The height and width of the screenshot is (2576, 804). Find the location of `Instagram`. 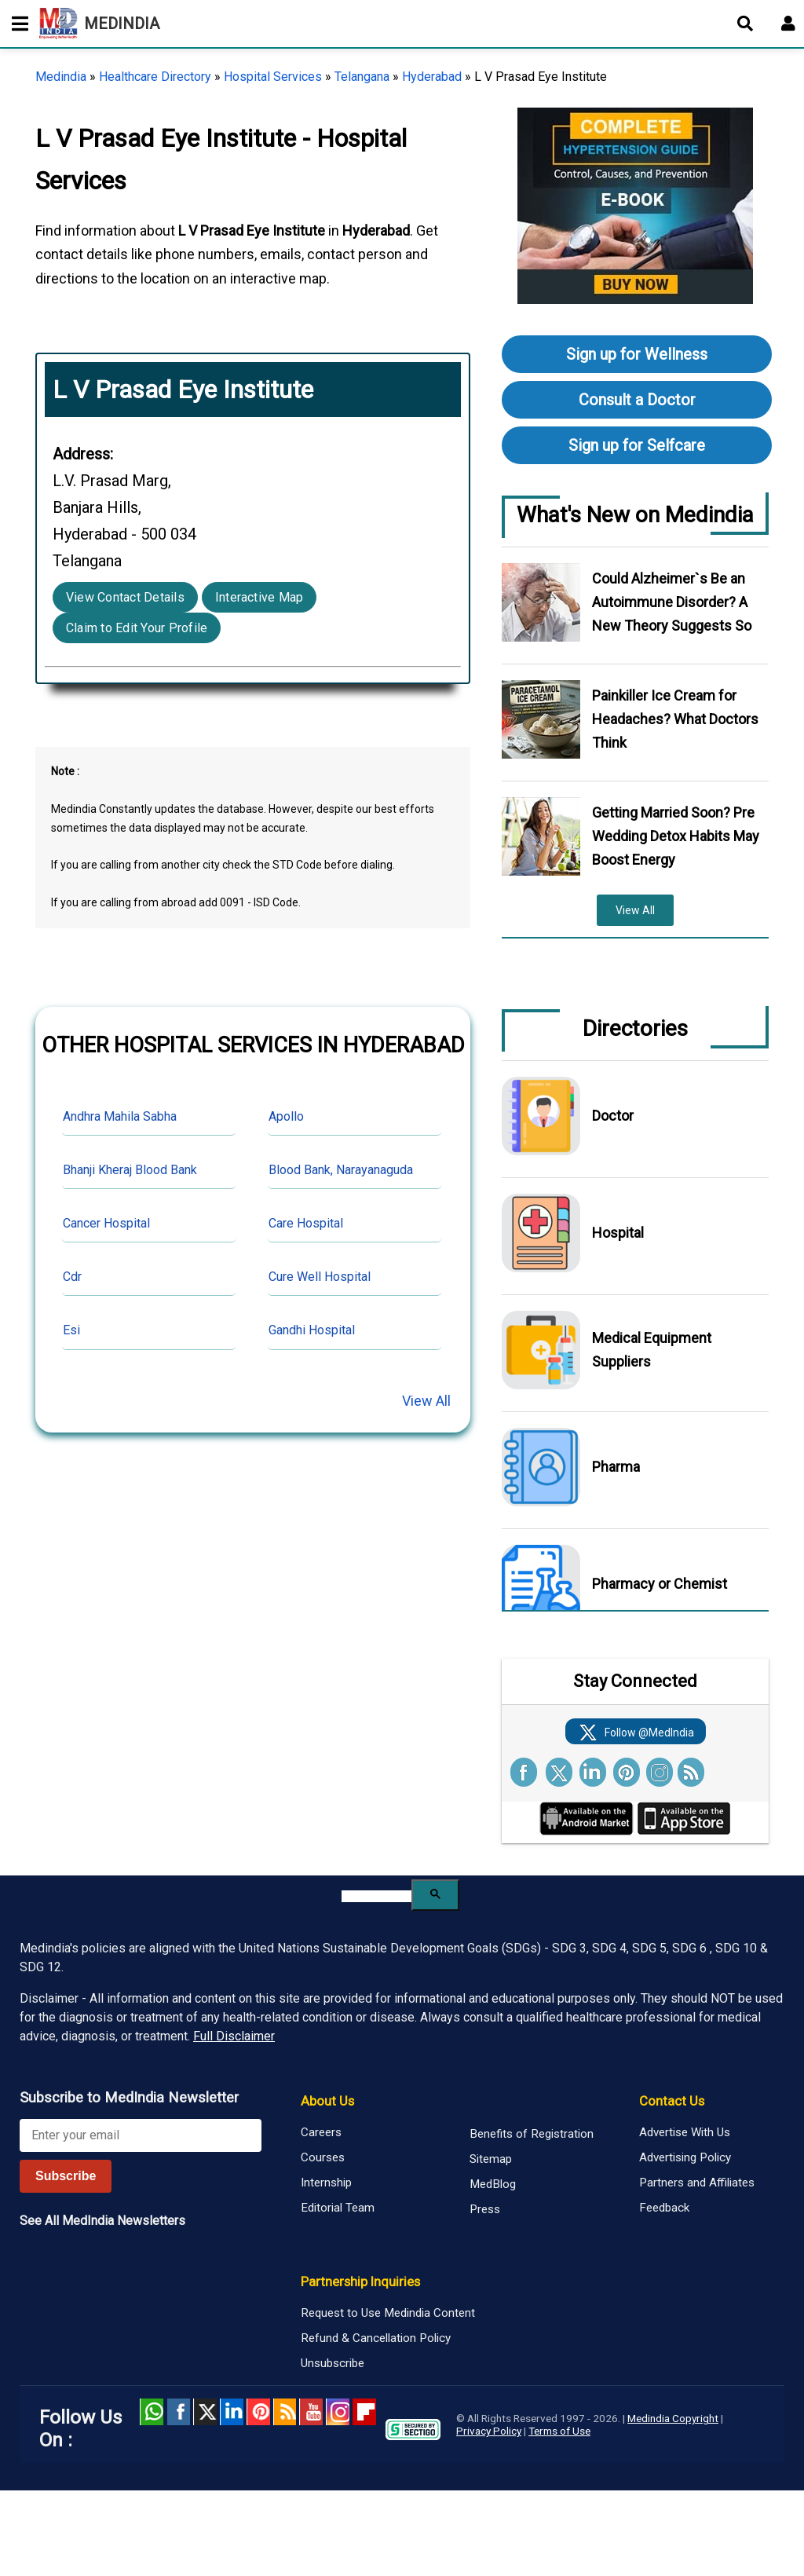

Instagram is located at coordinates (337, 2412).